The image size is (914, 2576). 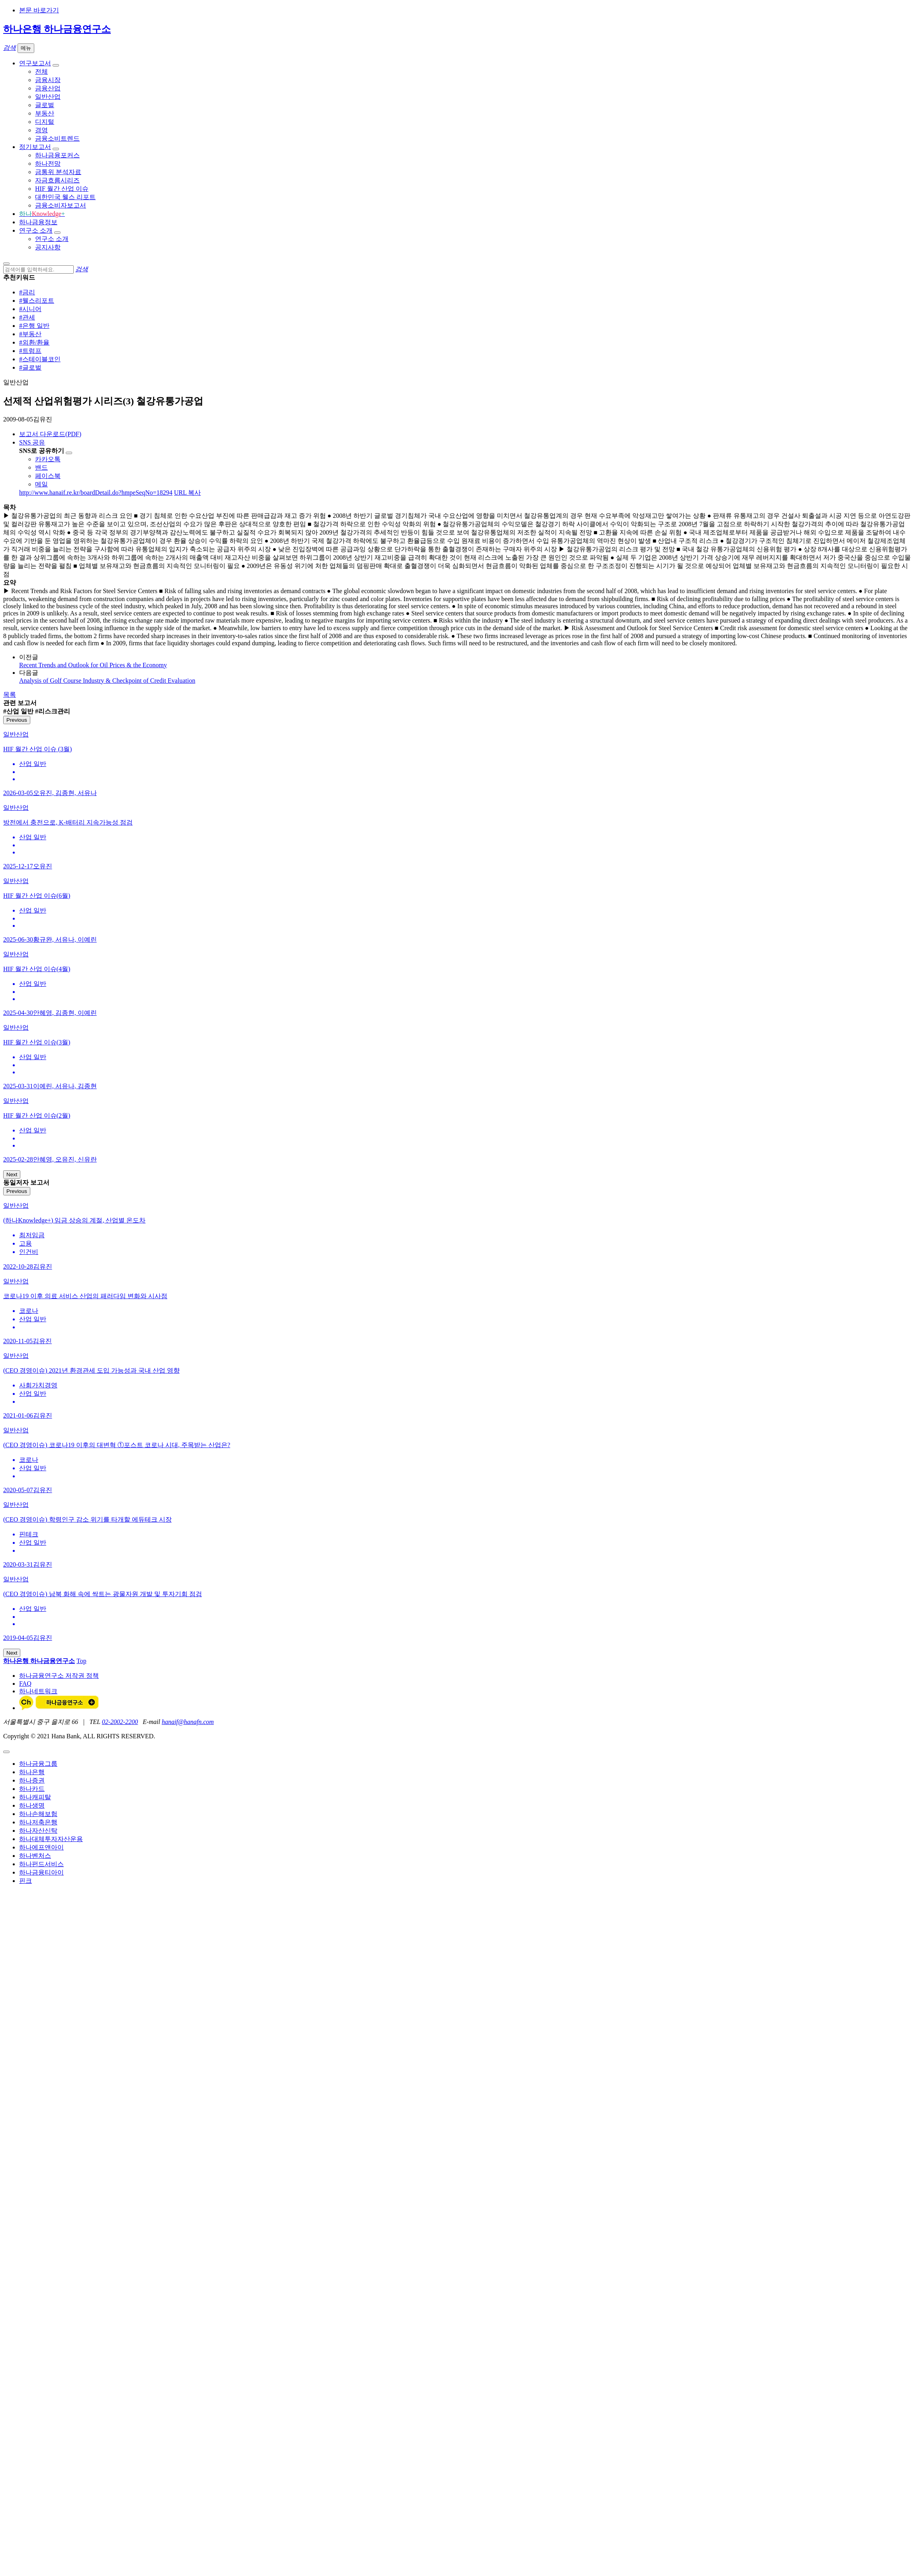 I want to click on 글로벌, so click(x=44, y=105).